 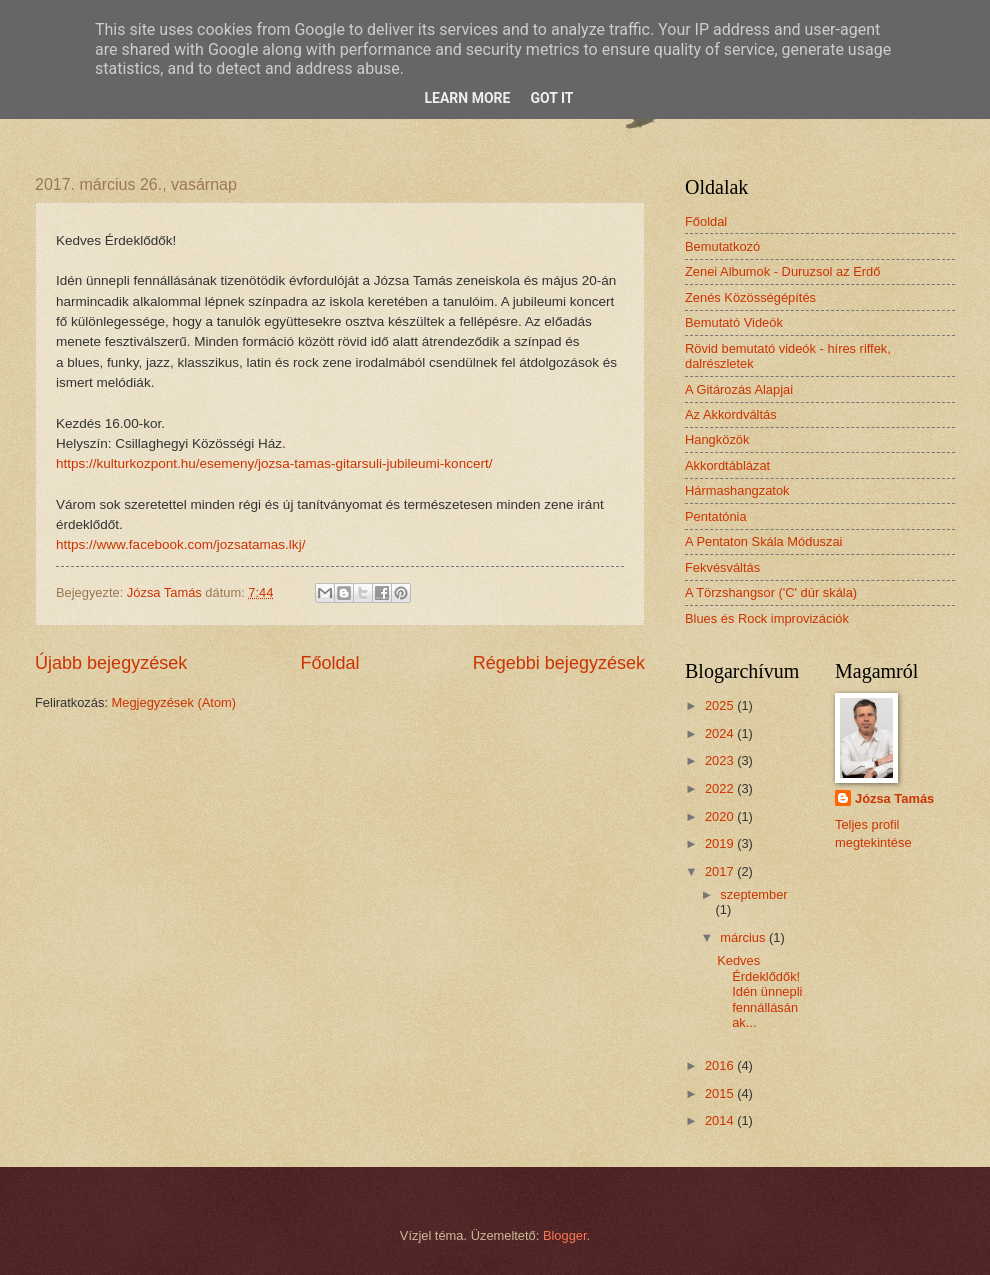 I want to click on Hármashangzatok, so click(x=737, y=490).